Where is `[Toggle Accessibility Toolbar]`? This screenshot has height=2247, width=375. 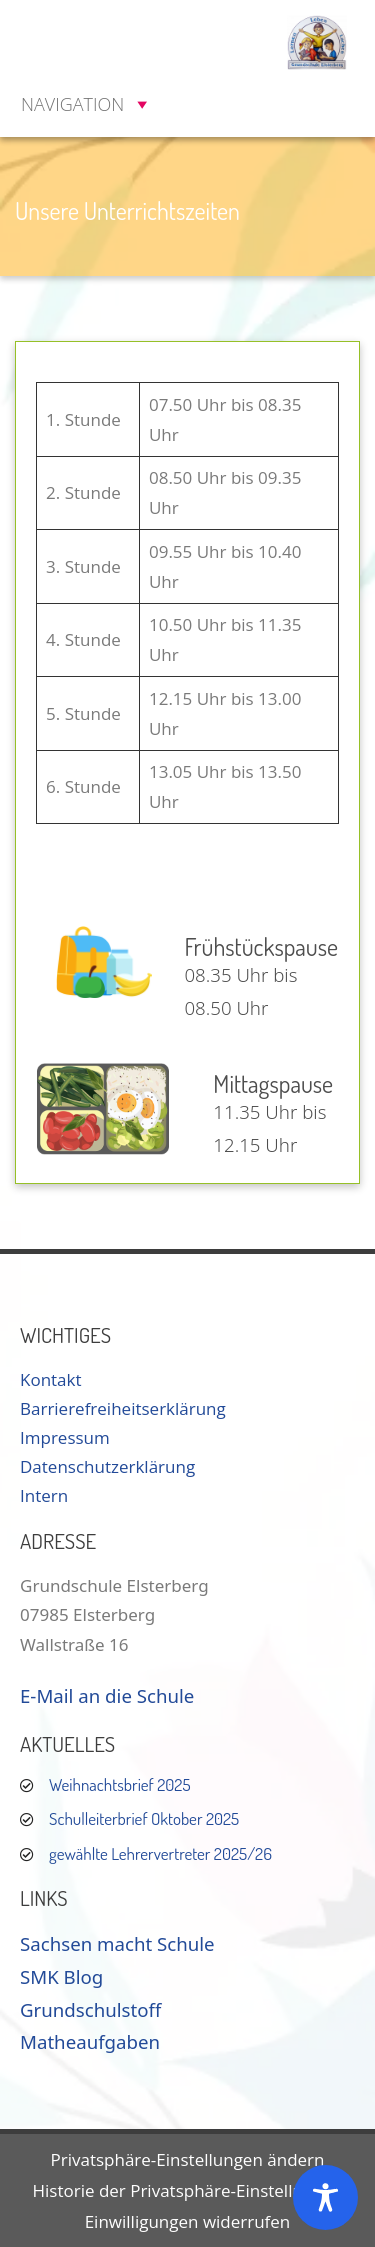
[Toggle Accessibility Toolbar] is located at coordinates (325, 2197).